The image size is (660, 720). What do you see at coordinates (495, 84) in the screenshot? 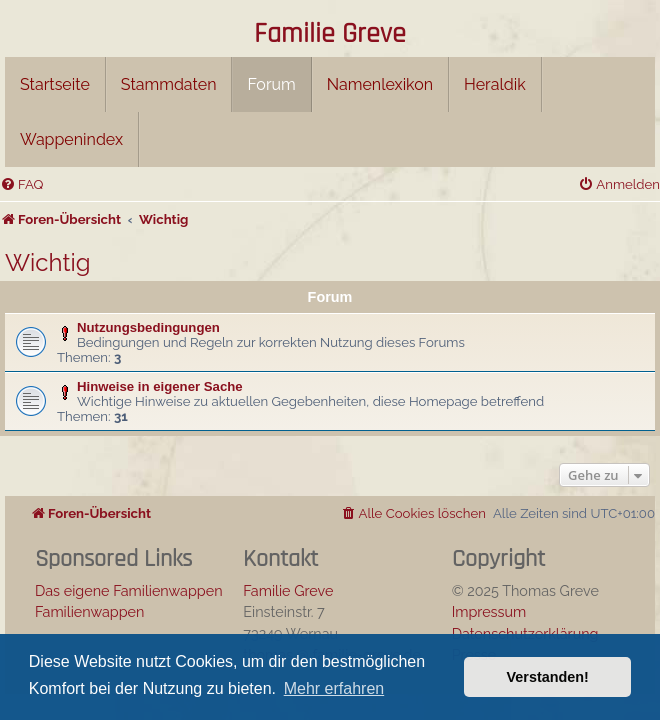
I see `Heraldik` at bounding box center [495, 84].